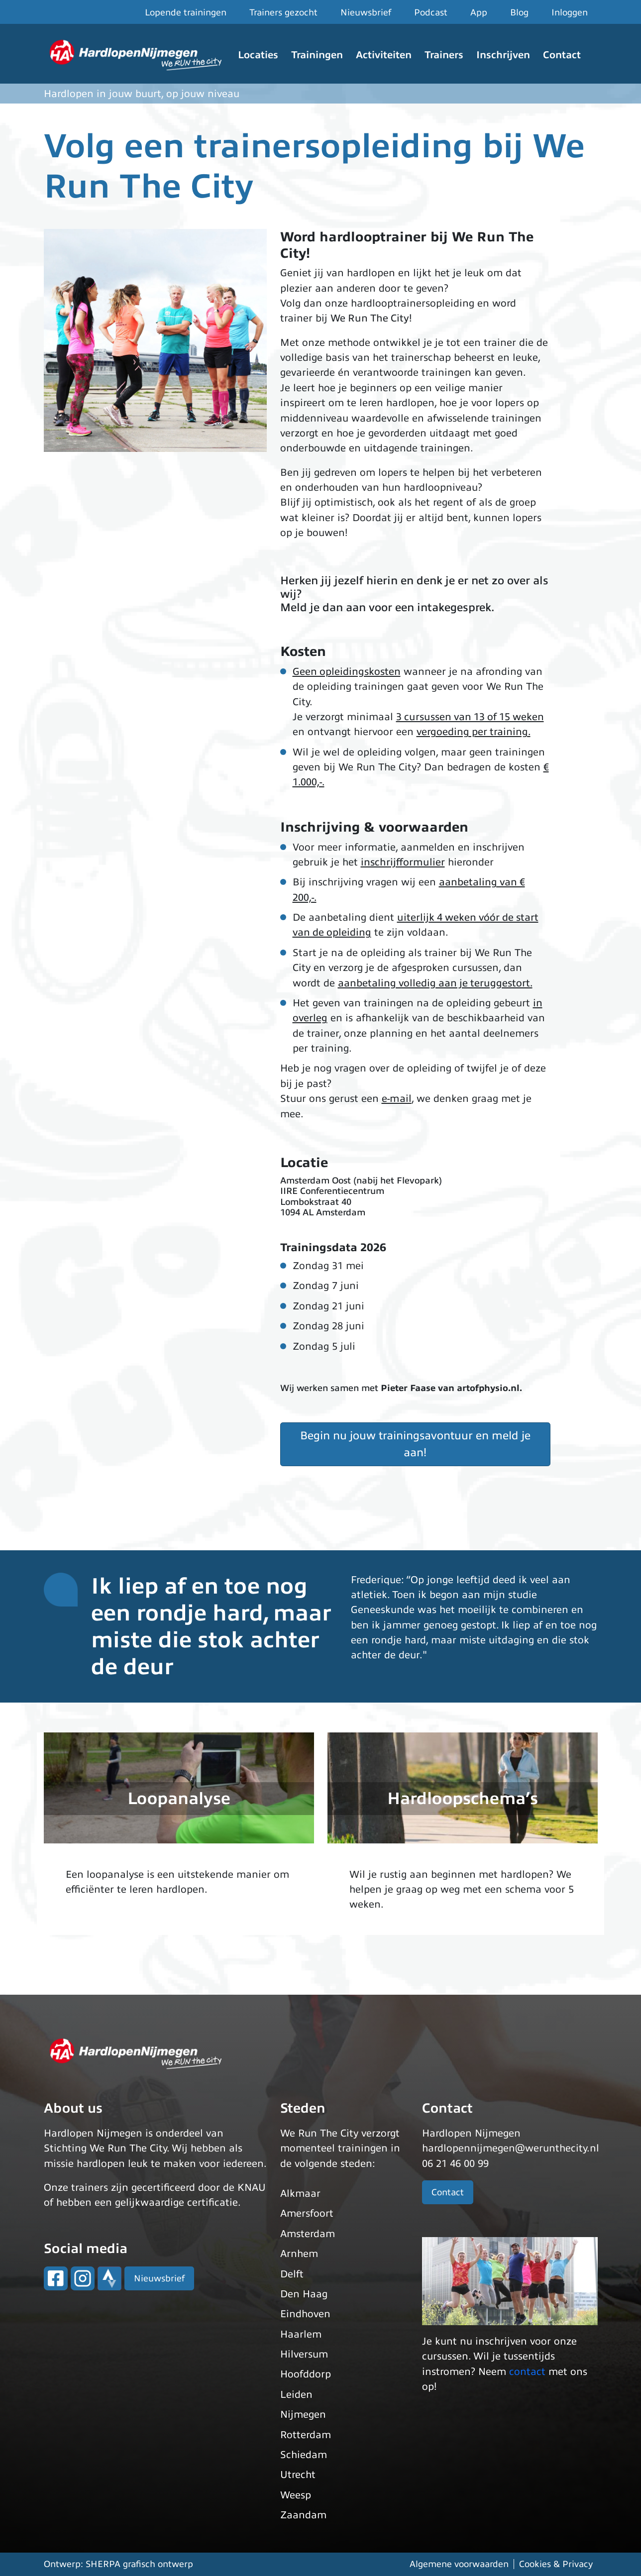  What do you see at coordinates (459, 2564) in the screenshot?
I see `Algemene voorwaarden` at bounding box center [459, 2564].